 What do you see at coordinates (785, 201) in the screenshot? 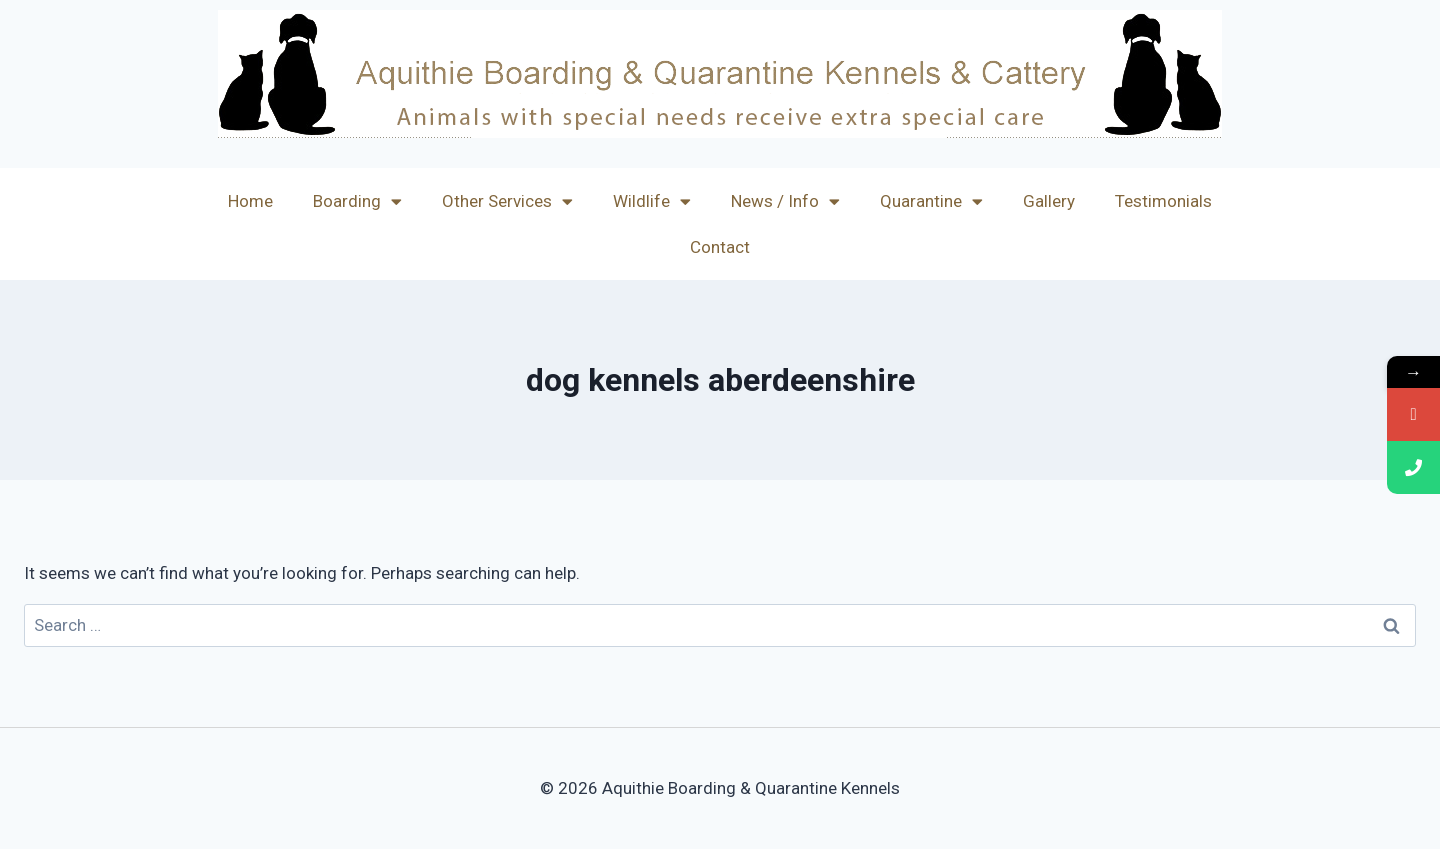
I see `News / Info` at bounding box center [785, 201].